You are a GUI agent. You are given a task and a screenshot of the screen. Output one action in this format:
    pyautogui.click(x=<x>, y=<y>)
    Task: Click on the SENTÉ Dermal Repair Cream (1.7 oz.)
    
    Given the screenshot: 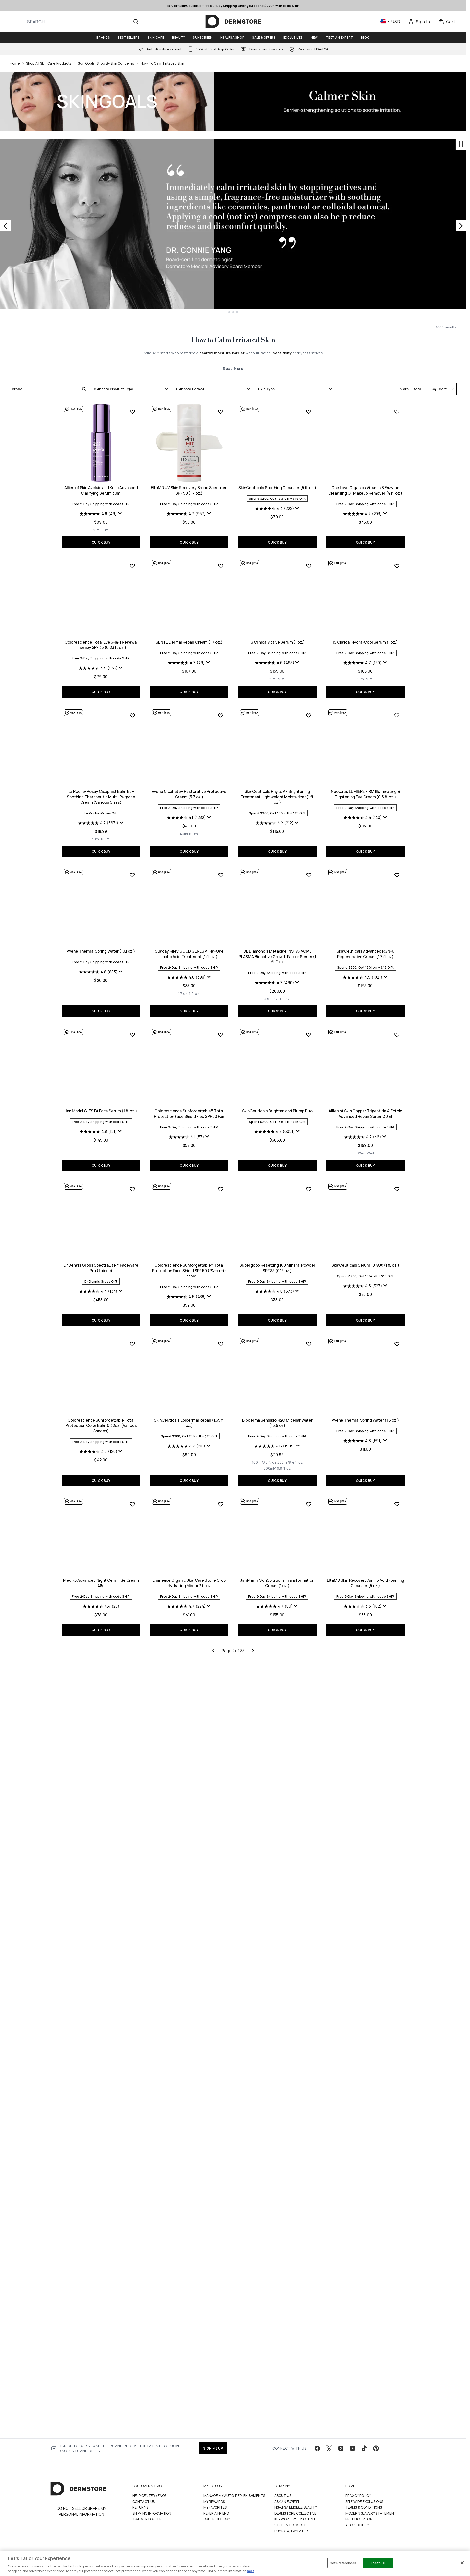 What is the action you would take?
    pyautogui.click(x=101, y=791)
    